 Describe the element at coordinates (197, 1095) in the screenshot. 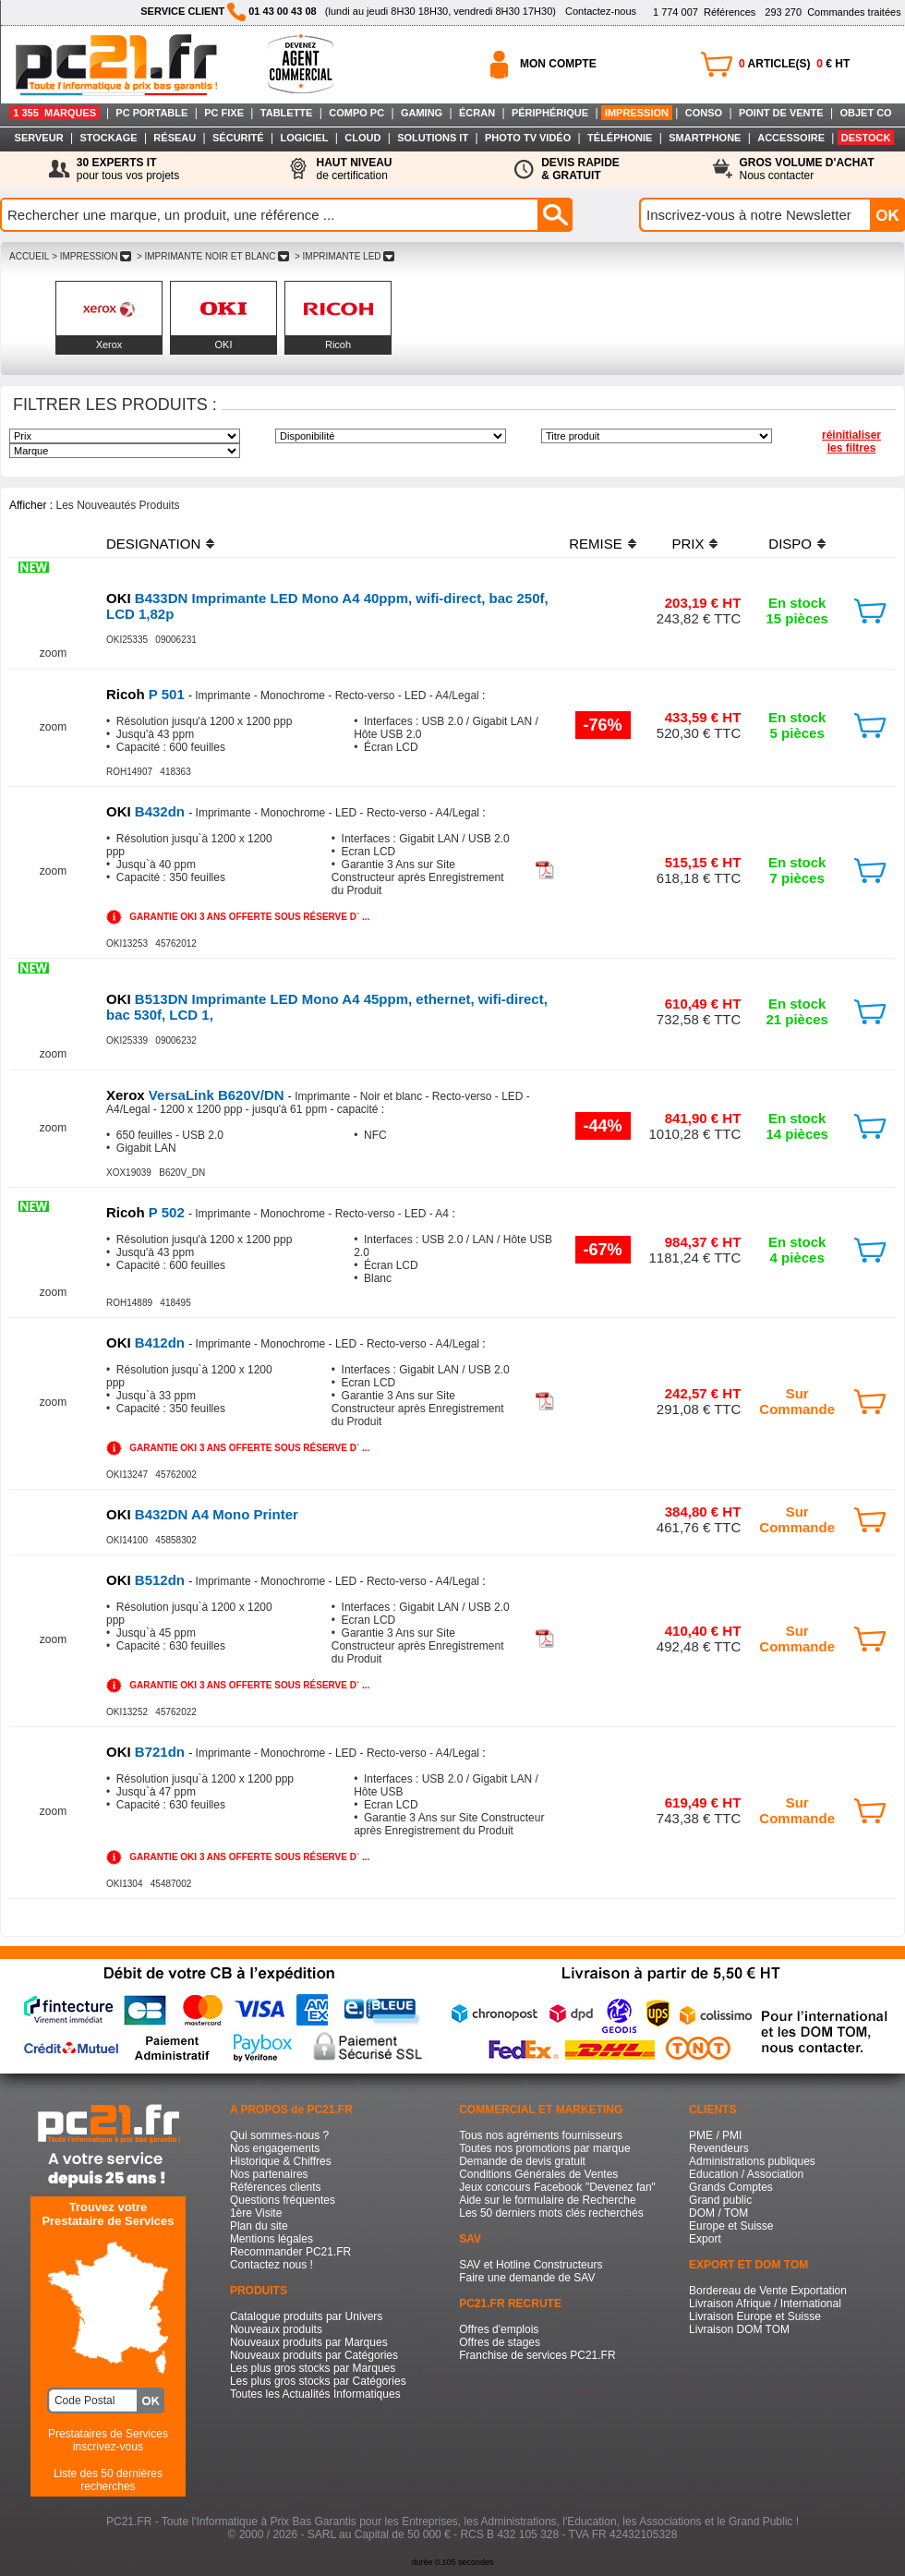

I see `VersaLink B620V/DN` at that location.